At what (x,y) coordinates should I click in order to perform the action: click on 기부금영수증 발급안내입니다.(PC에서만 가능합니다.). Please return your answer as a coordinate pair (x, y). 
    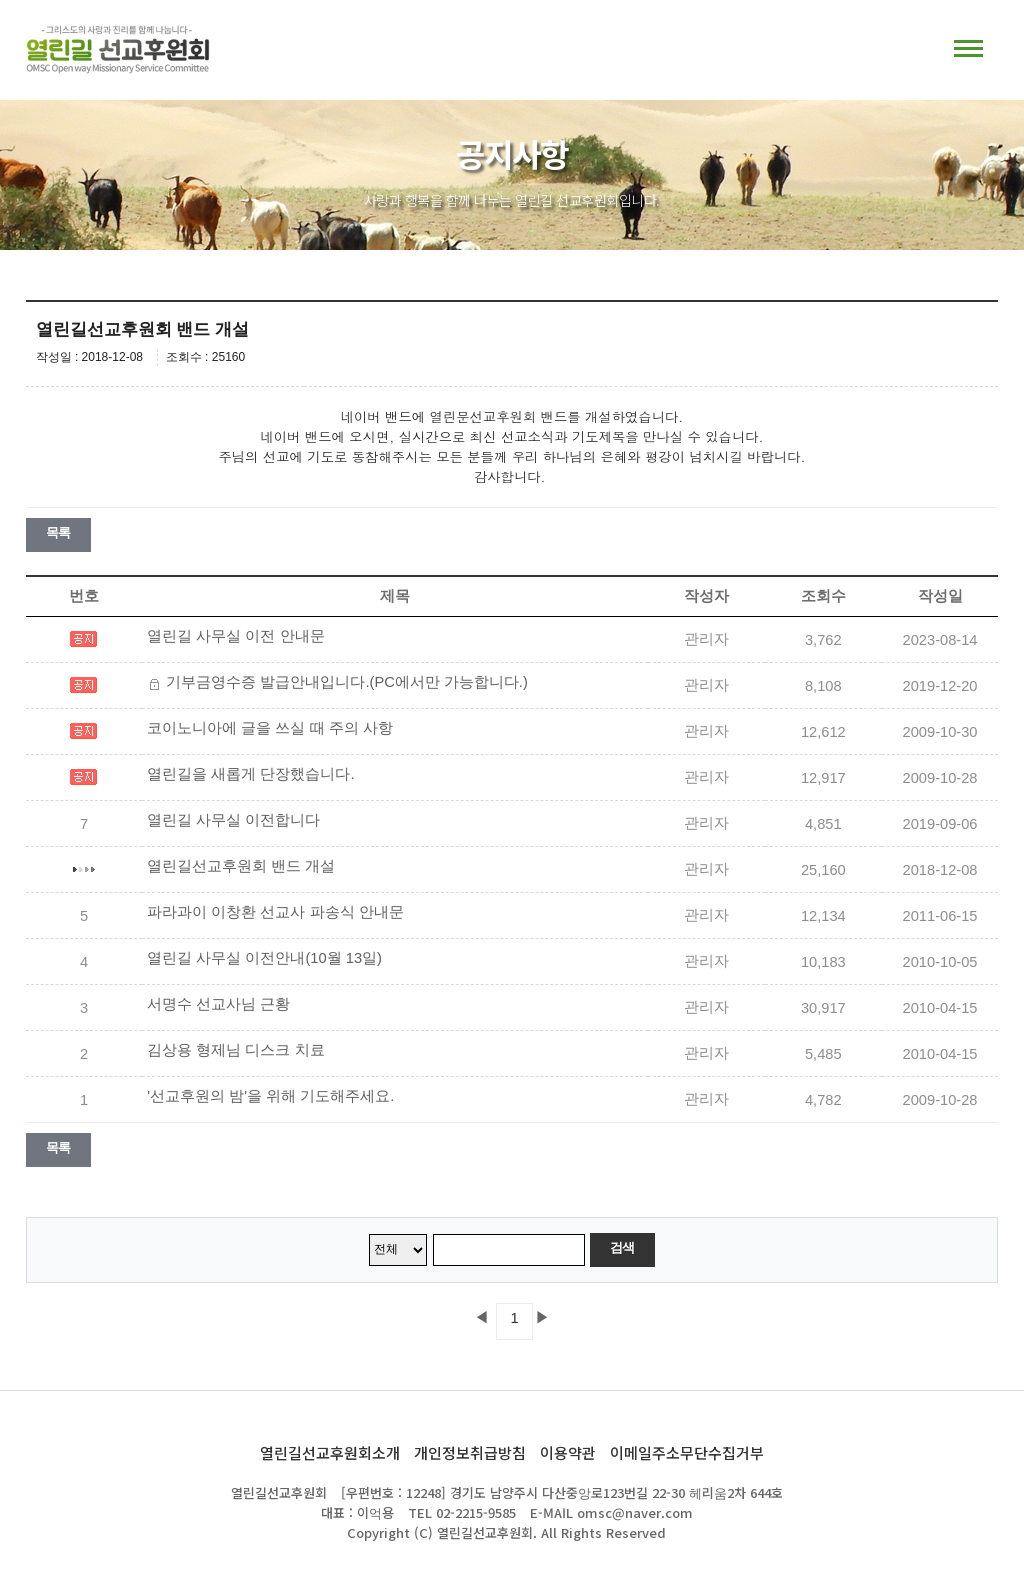
    Looking at the image, I should click on (346, 682).